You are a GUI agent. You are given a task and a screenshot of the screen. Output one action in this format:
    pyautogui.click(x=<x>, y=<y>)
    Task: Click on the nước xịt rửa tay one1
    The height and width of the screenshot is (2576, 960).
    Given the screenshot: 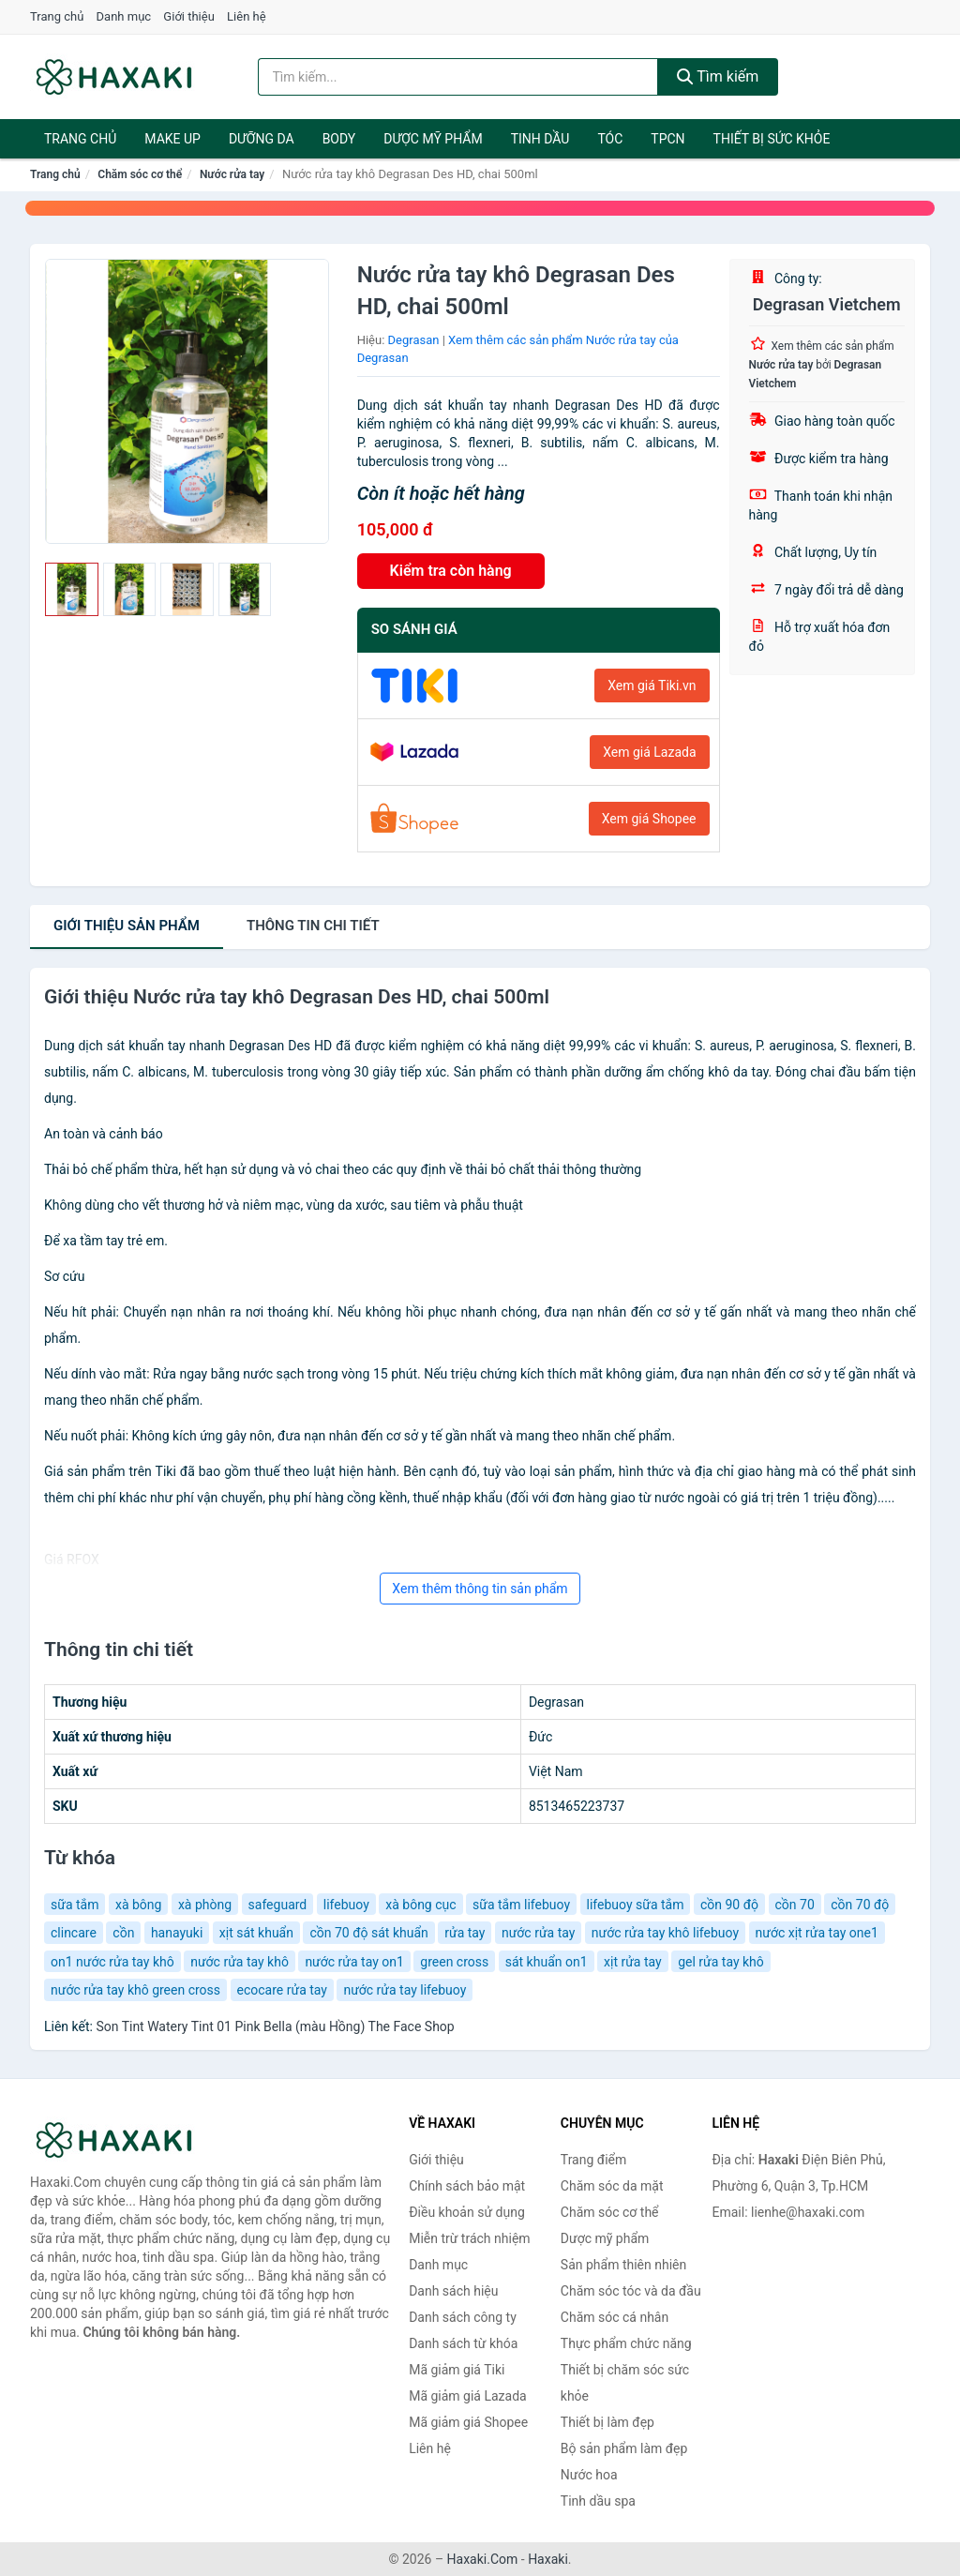 What is the action you would take?
    pyautogui.click(x=817, y=1932)
    